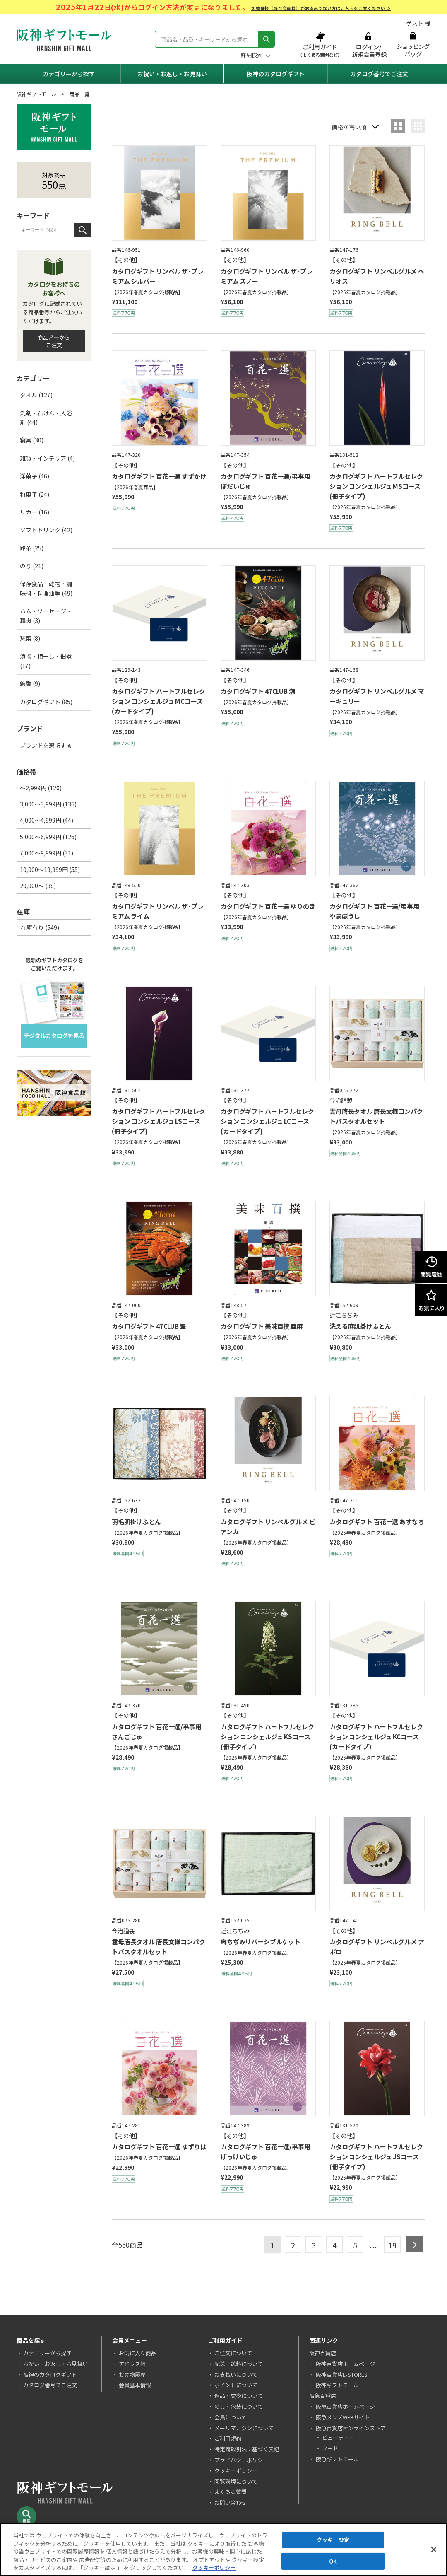 This screenshot has height=2576, width=447. Describe the element at coordinates (333, 2540) in the screenshot. I see `クッキー設定` at that location.